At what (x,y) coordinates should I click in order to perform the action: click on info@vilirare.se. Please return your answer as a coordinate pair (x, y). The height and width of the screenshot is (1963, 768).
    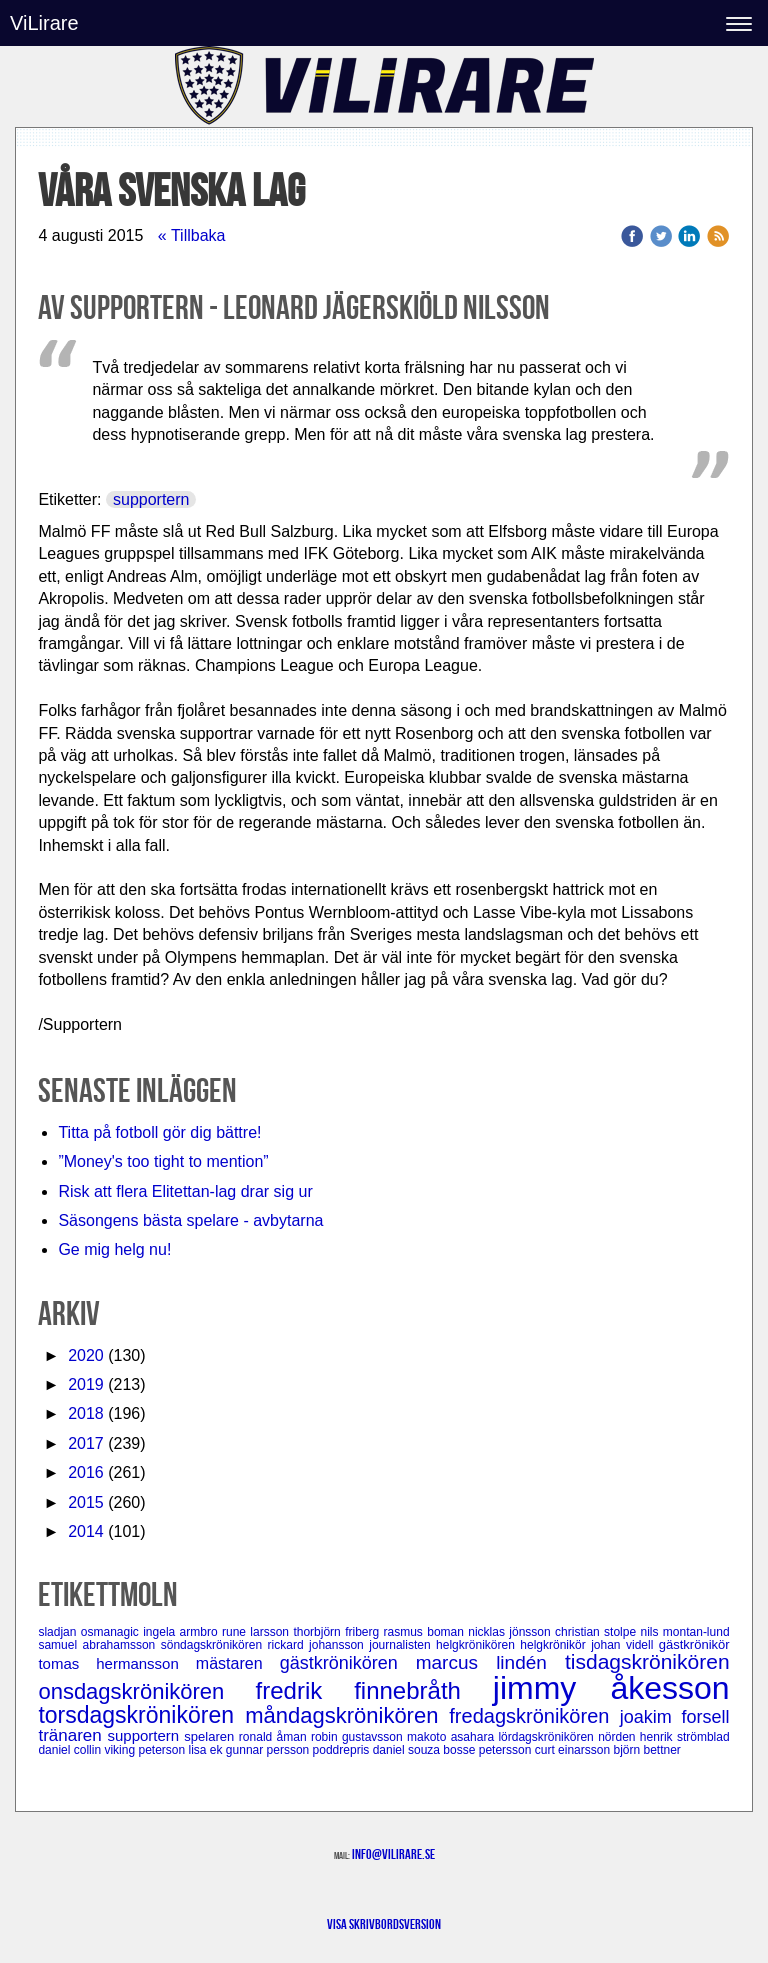
    Looking at the image, I should click on (393, 1854).